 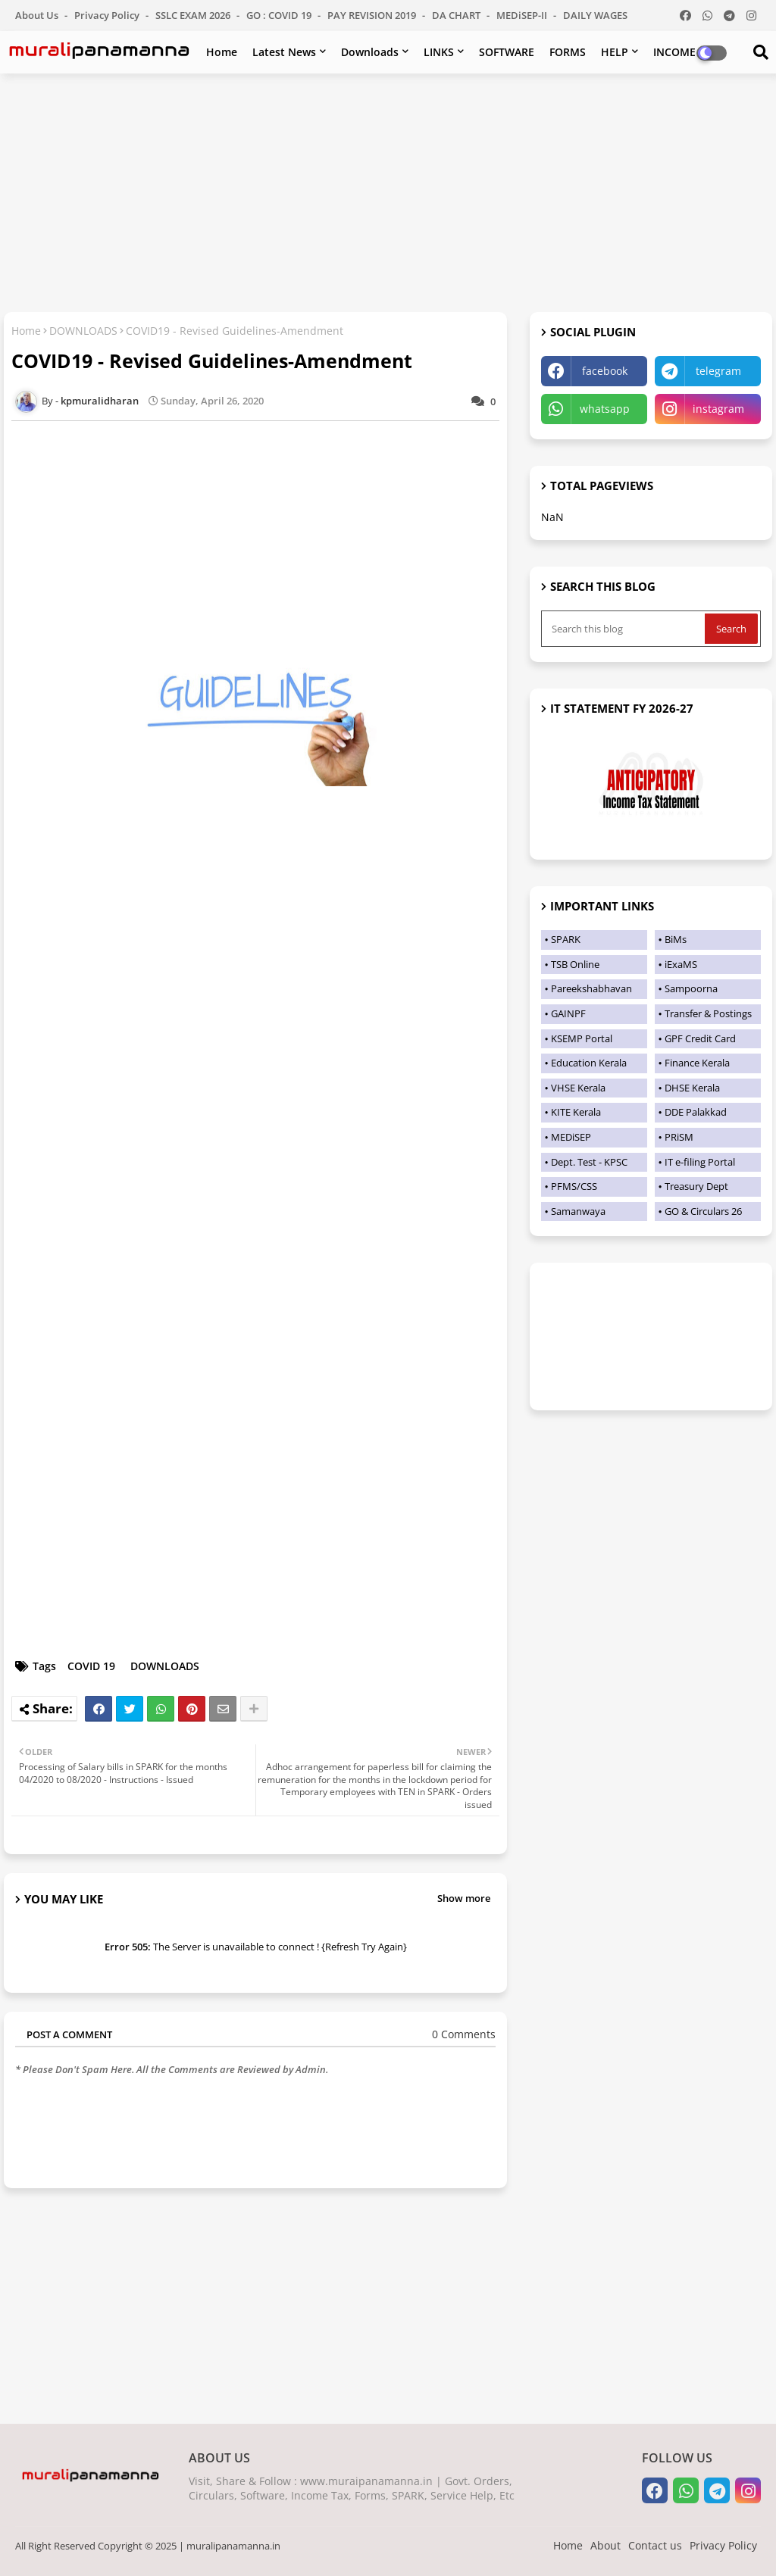 I want to click on 0 Comments, so click(x=464, y=2034).